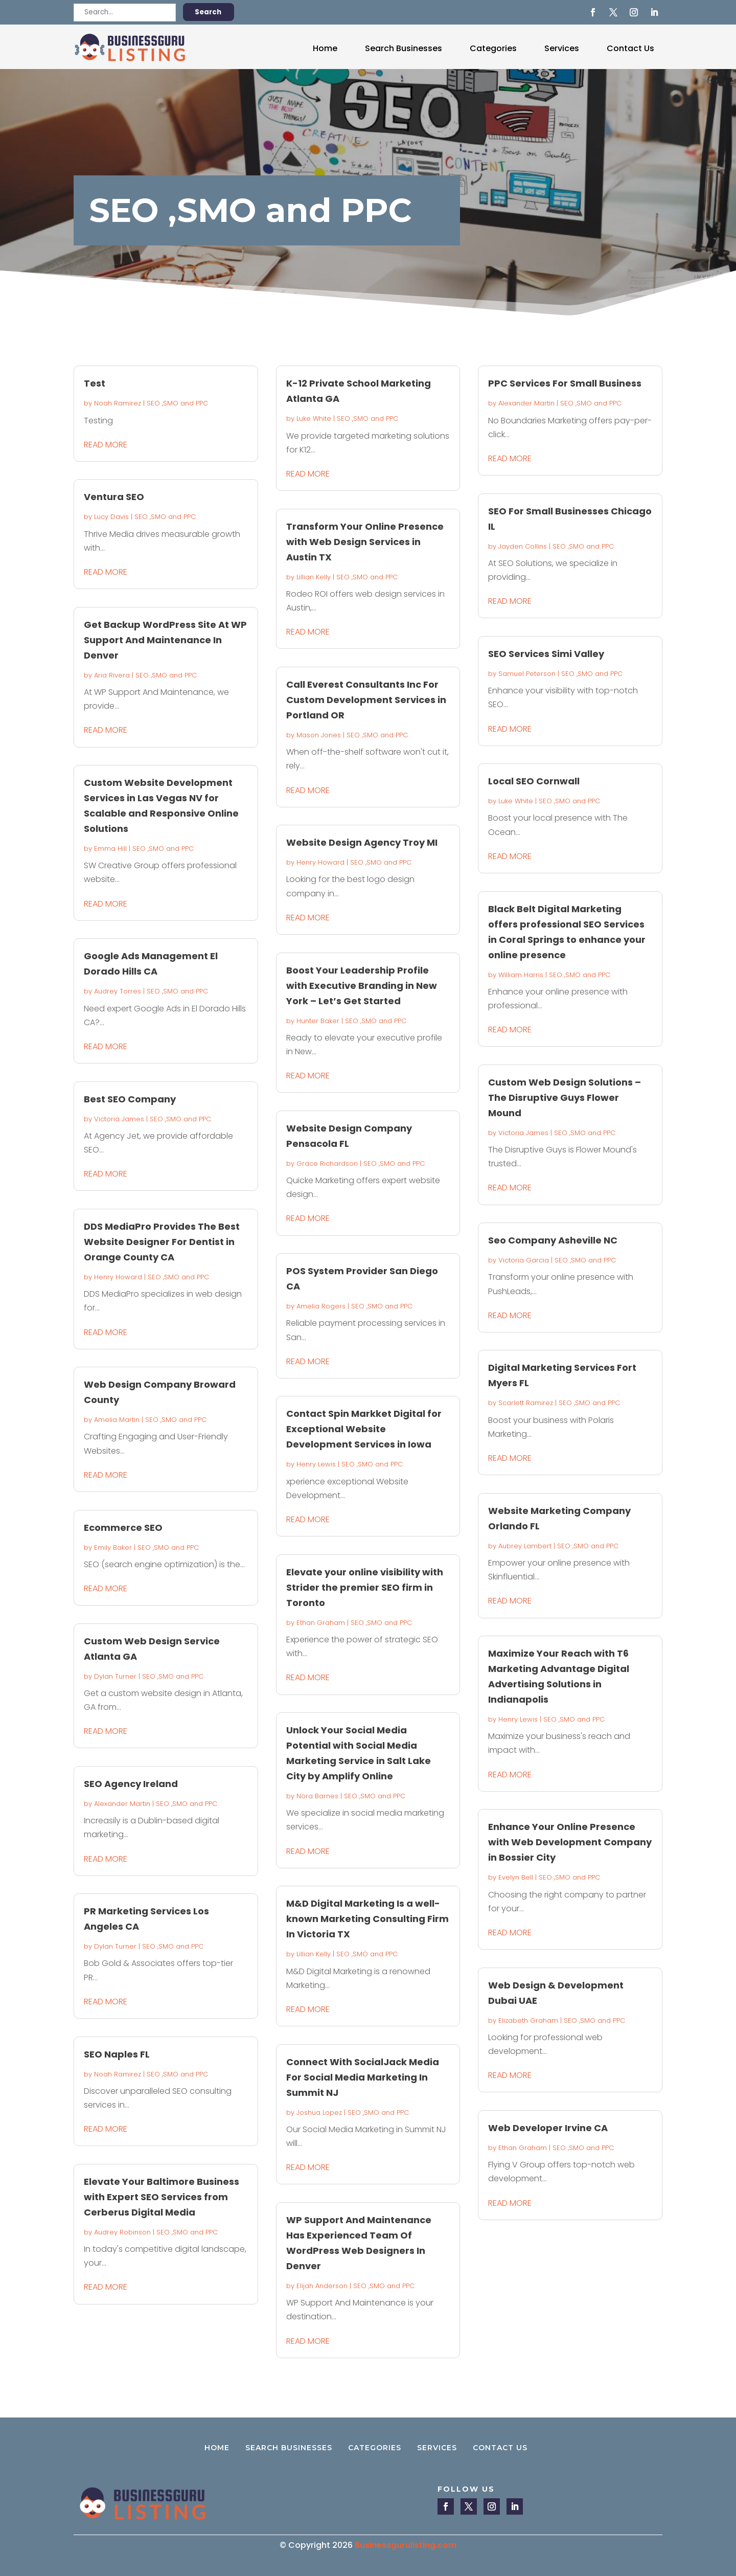 This screenshot has height=2576, width=736. I want to click on Search, so click(208, 12).